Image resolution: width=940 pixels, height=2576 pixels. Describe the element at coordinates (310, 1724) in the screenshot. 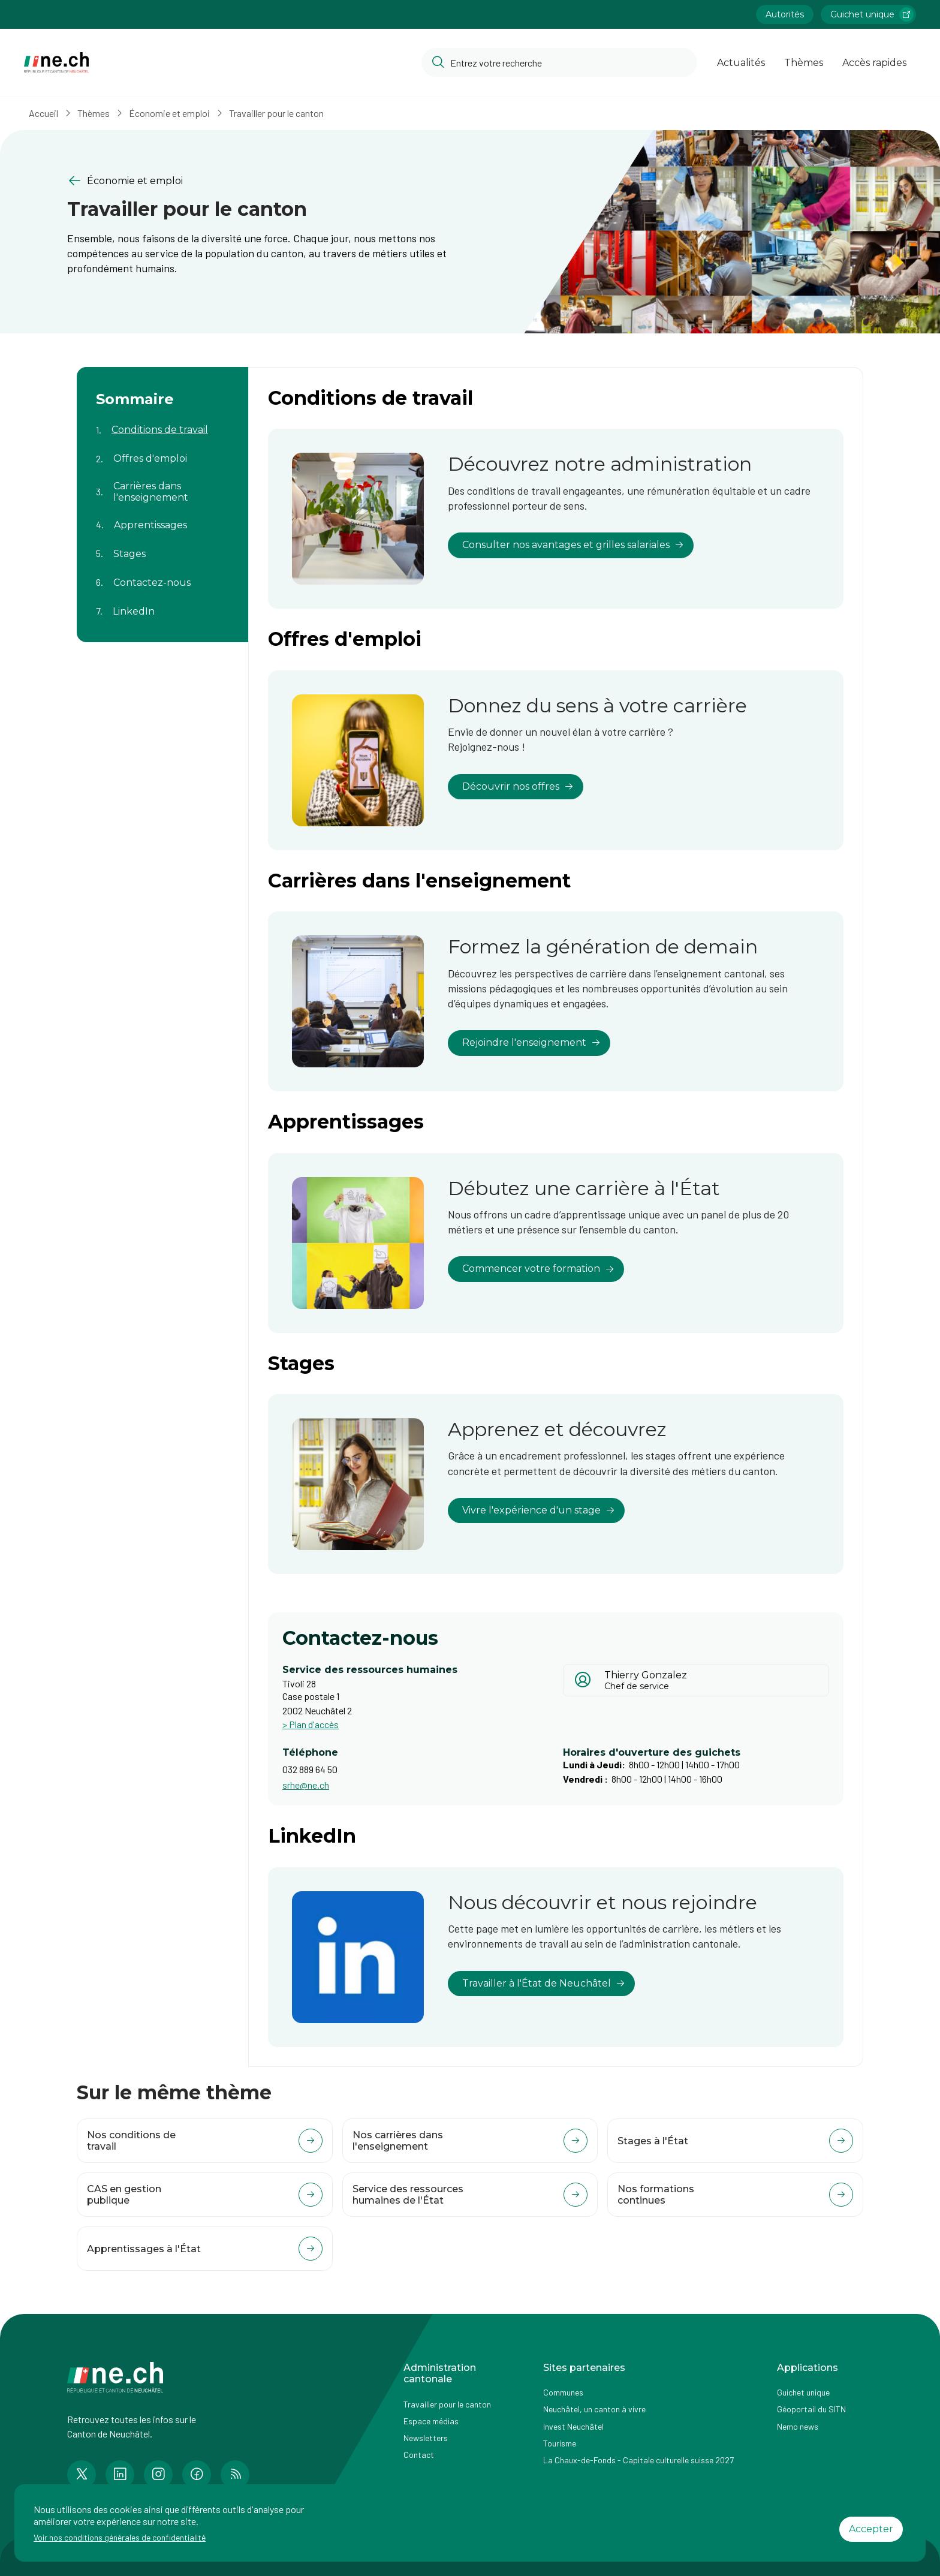

I see `> Plan d'accès` at that location.